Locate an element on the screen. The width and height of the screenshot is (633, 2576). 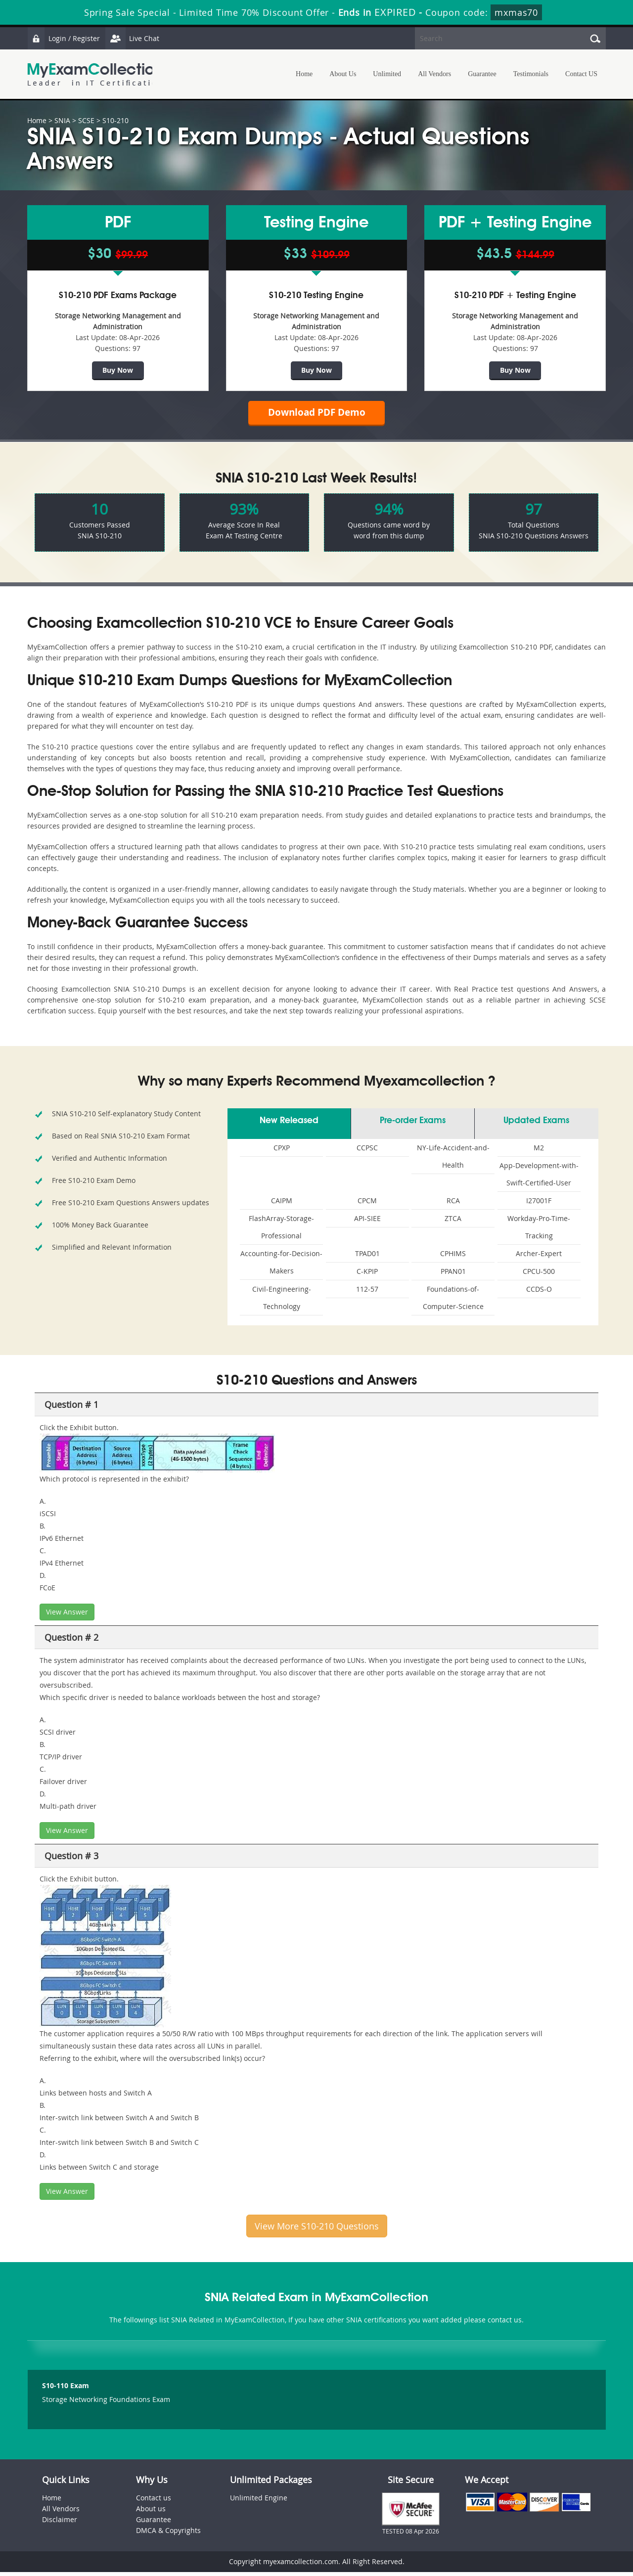
DMCA & Copyrights is located at coordinates (168, 2534).